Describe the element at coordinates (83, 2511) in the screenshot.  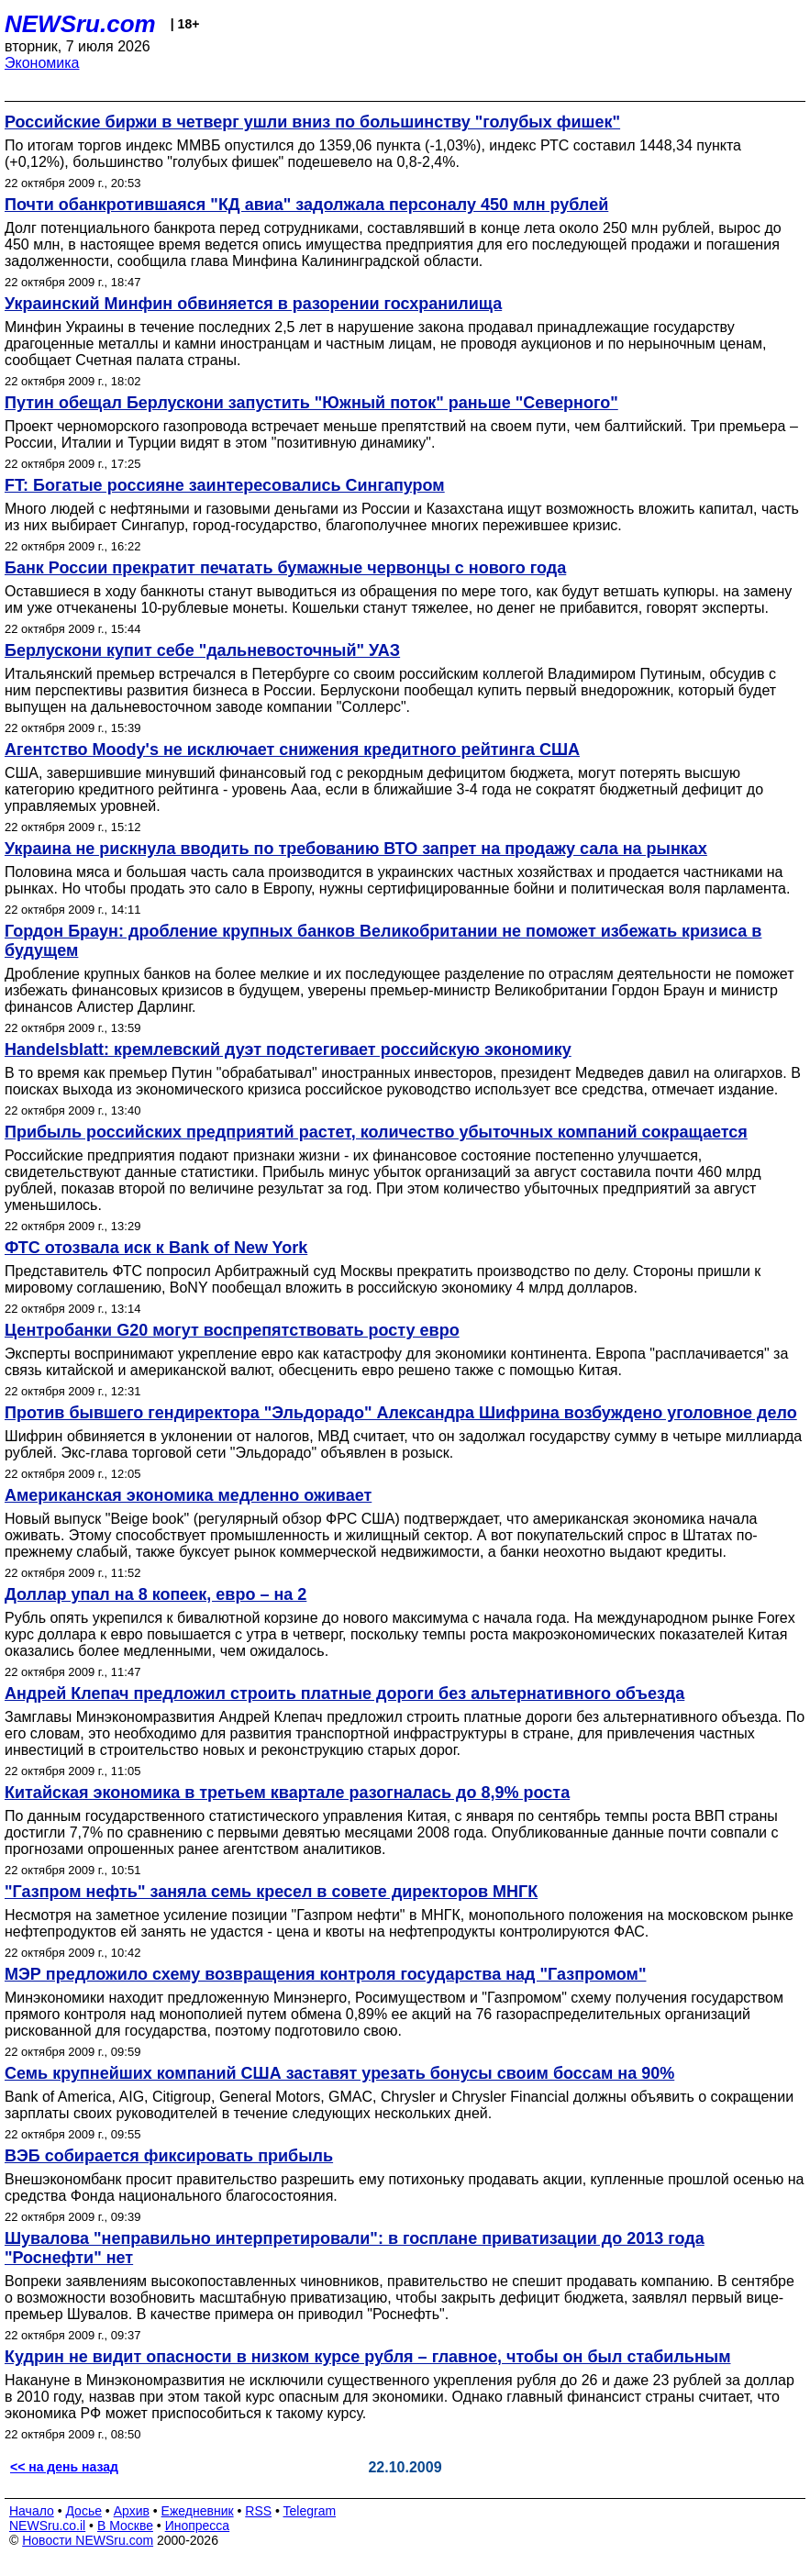
I see `Досье` at that location.